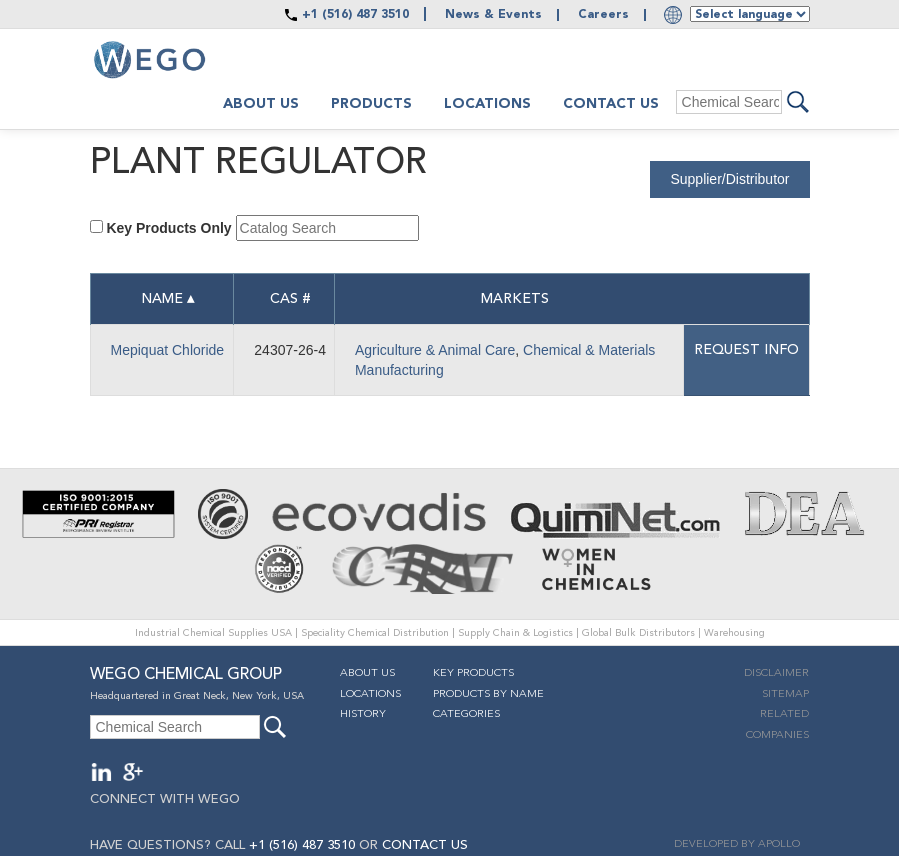  What do you see at coordinates (363, 714) in the screenshot?
I see `History` at bounding box center [363, 714].